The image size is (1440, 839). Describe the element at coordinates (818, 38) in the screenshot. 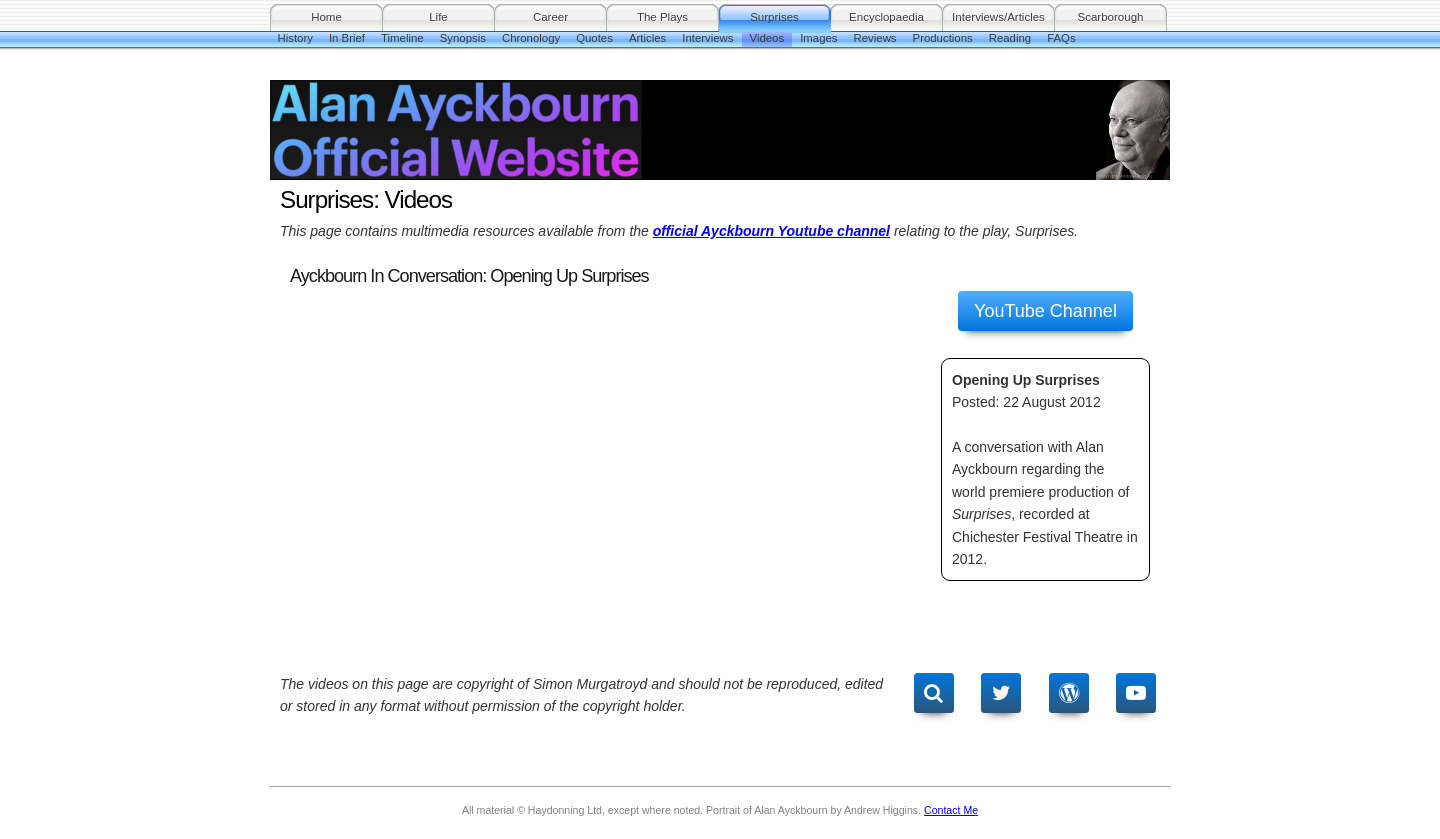

I see `Images` at that location.